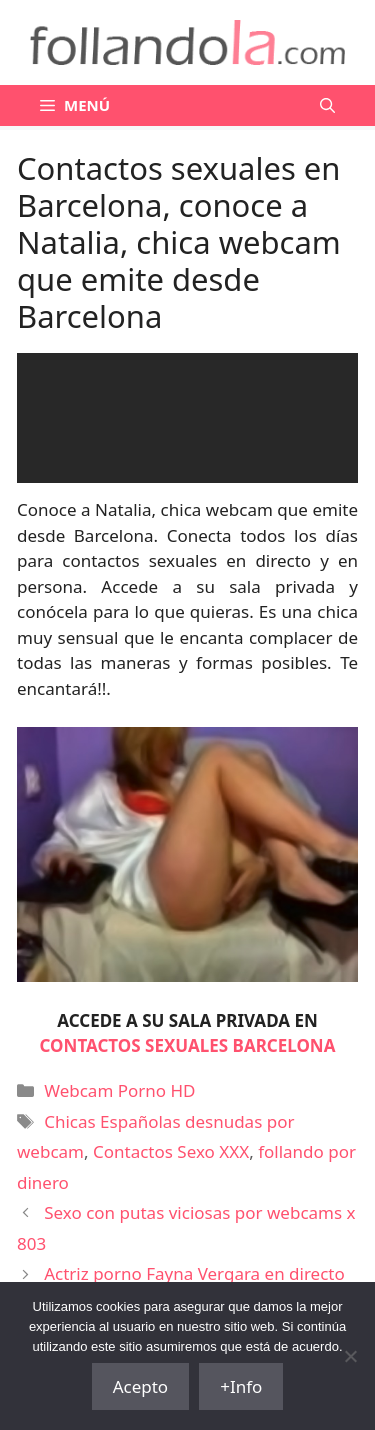 This screenshot has height=1430, width=375. I want to click on [No], so click(350, 1356).